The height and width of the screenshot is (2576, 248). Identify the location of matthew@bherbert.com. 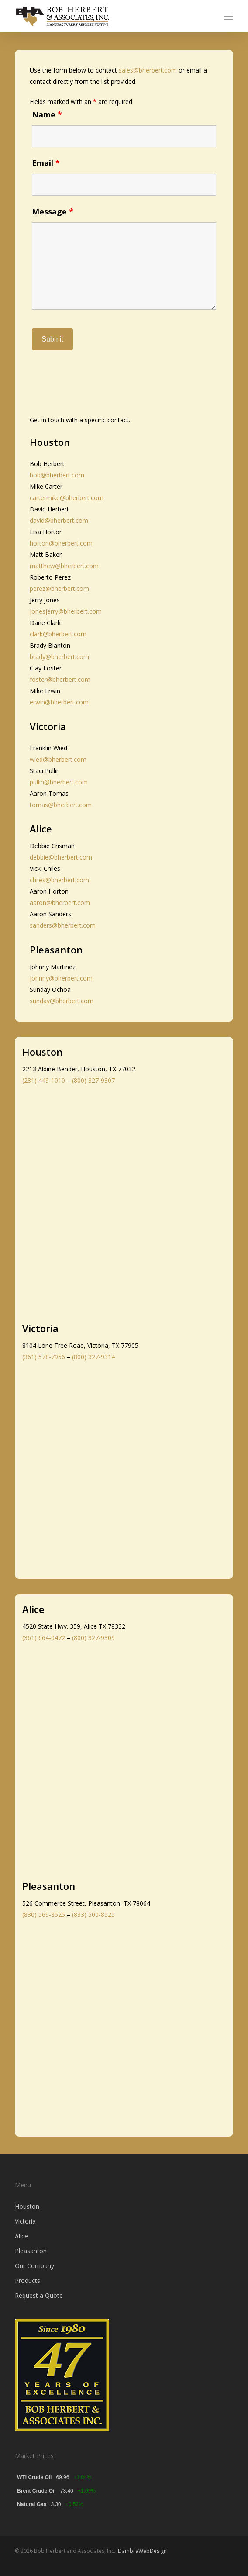
(64, 566).